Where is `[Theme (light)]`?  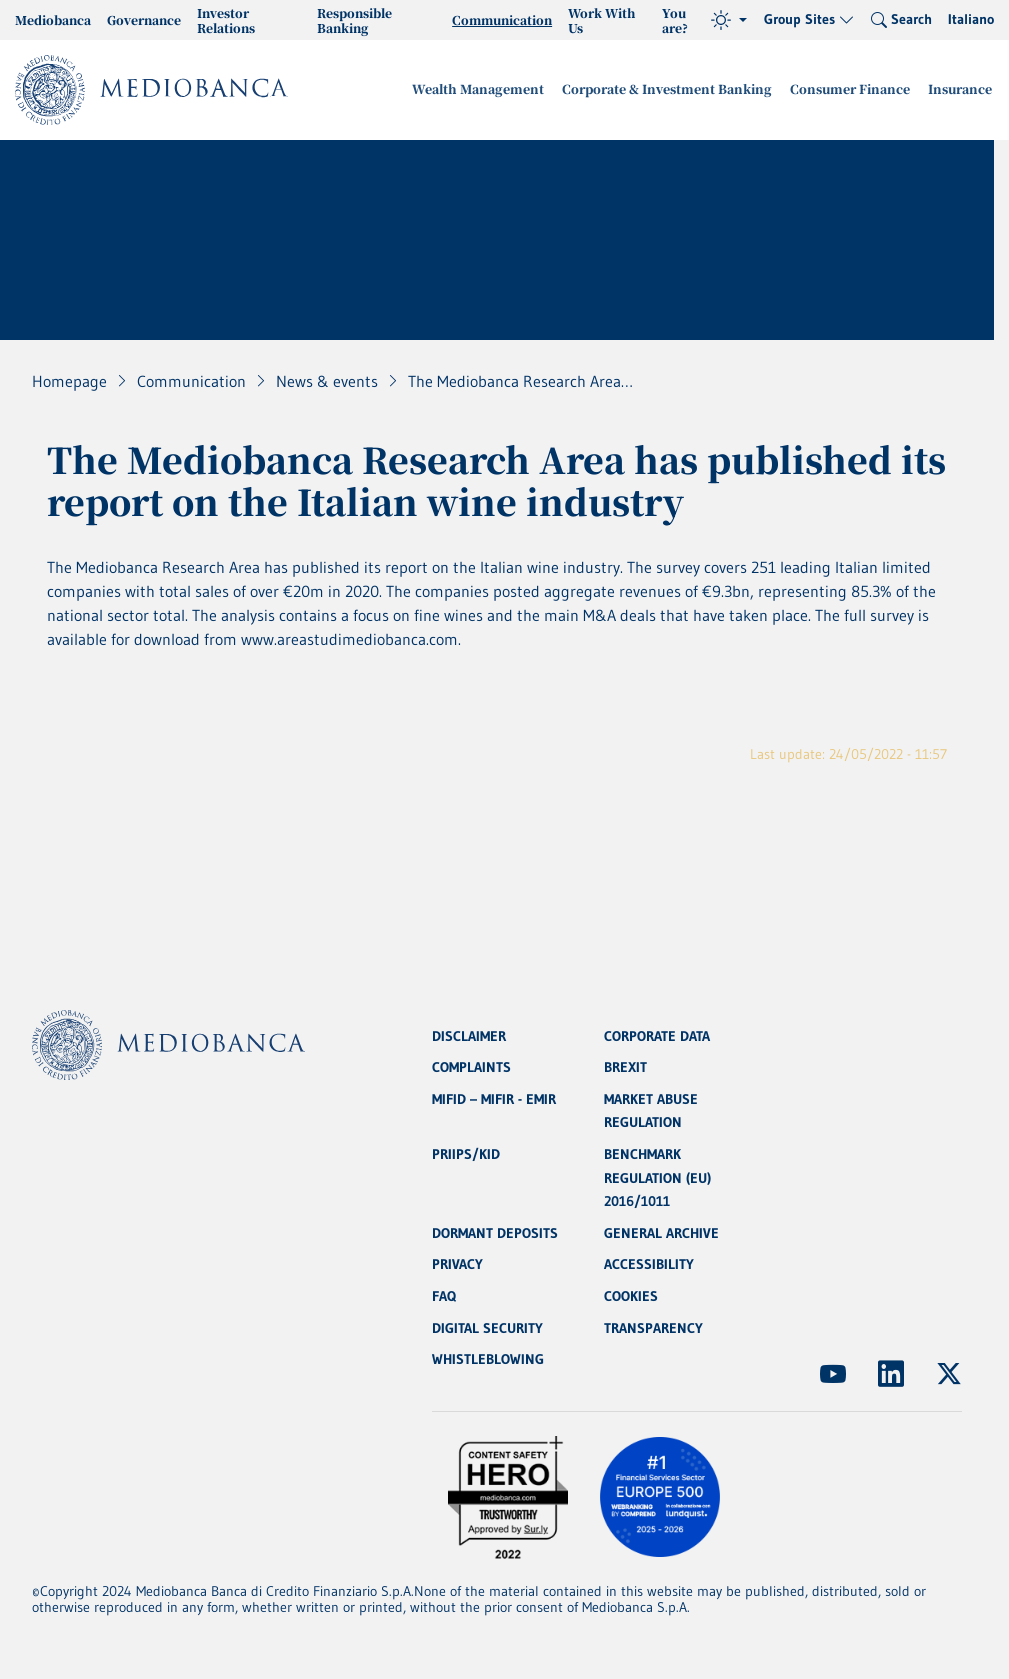
[Theme (light)] is located at coordinates (729, 20).